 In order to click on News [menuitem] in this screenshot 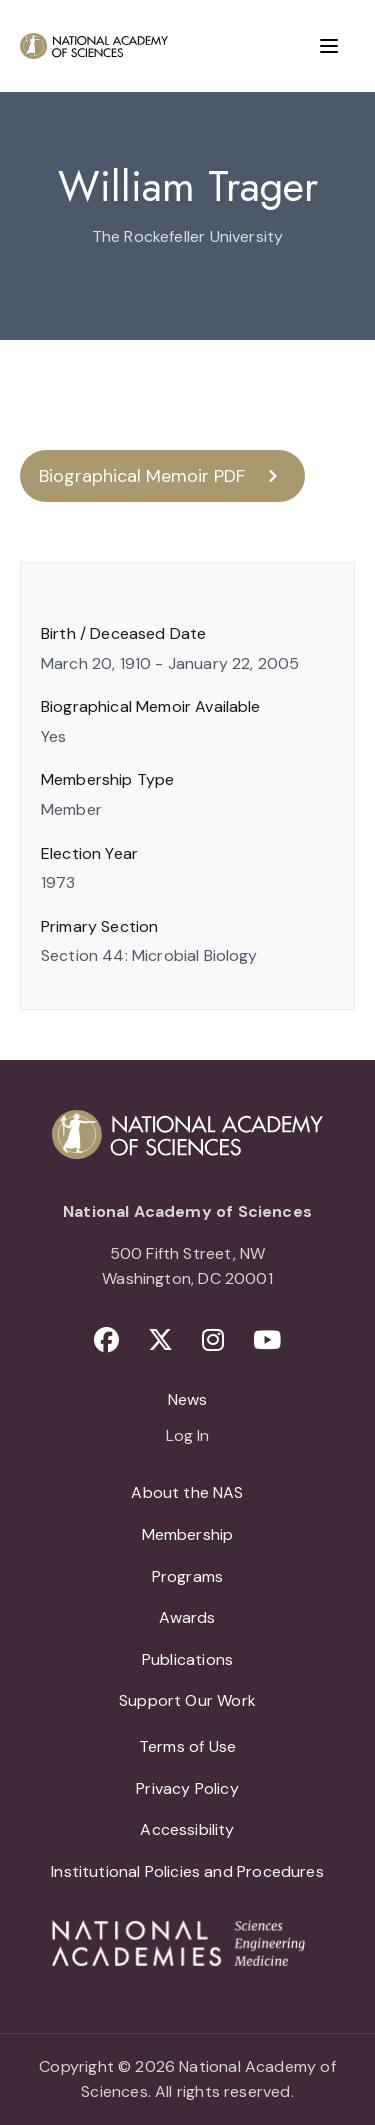, I will do `click(188, 1399)`.